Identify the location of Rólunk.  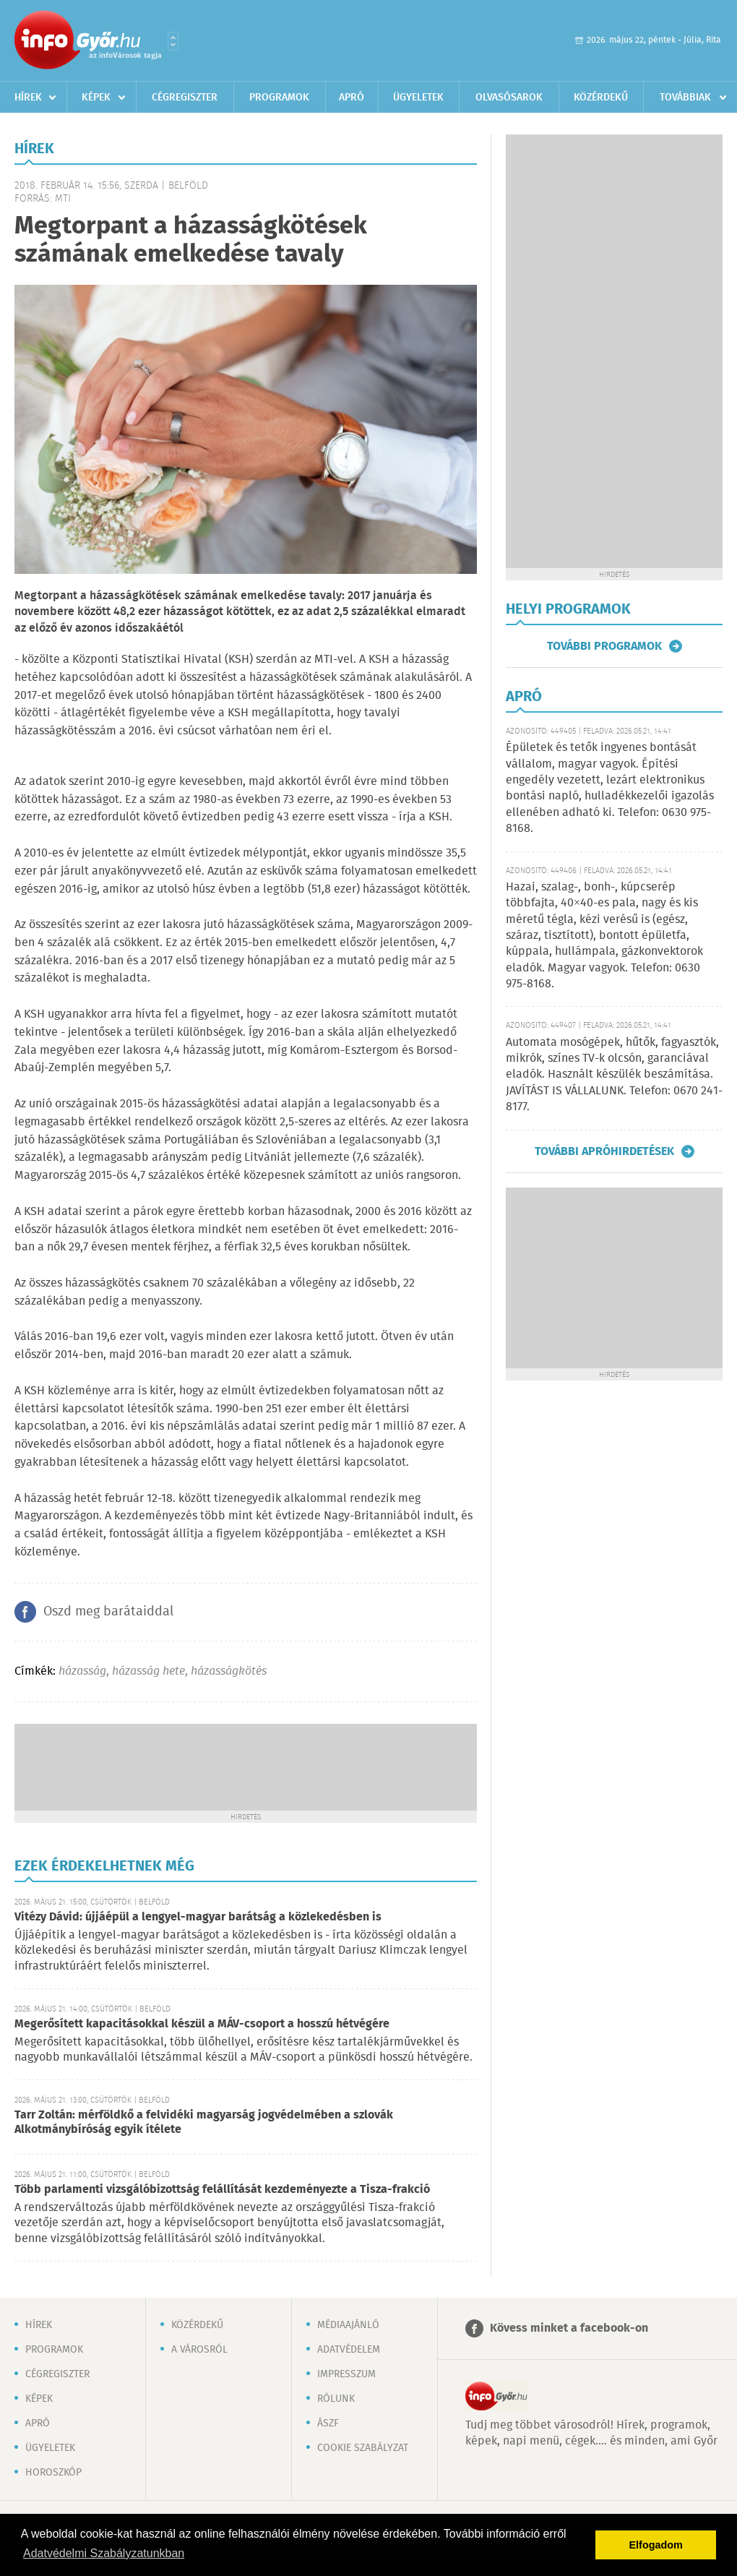
(336, 2399).